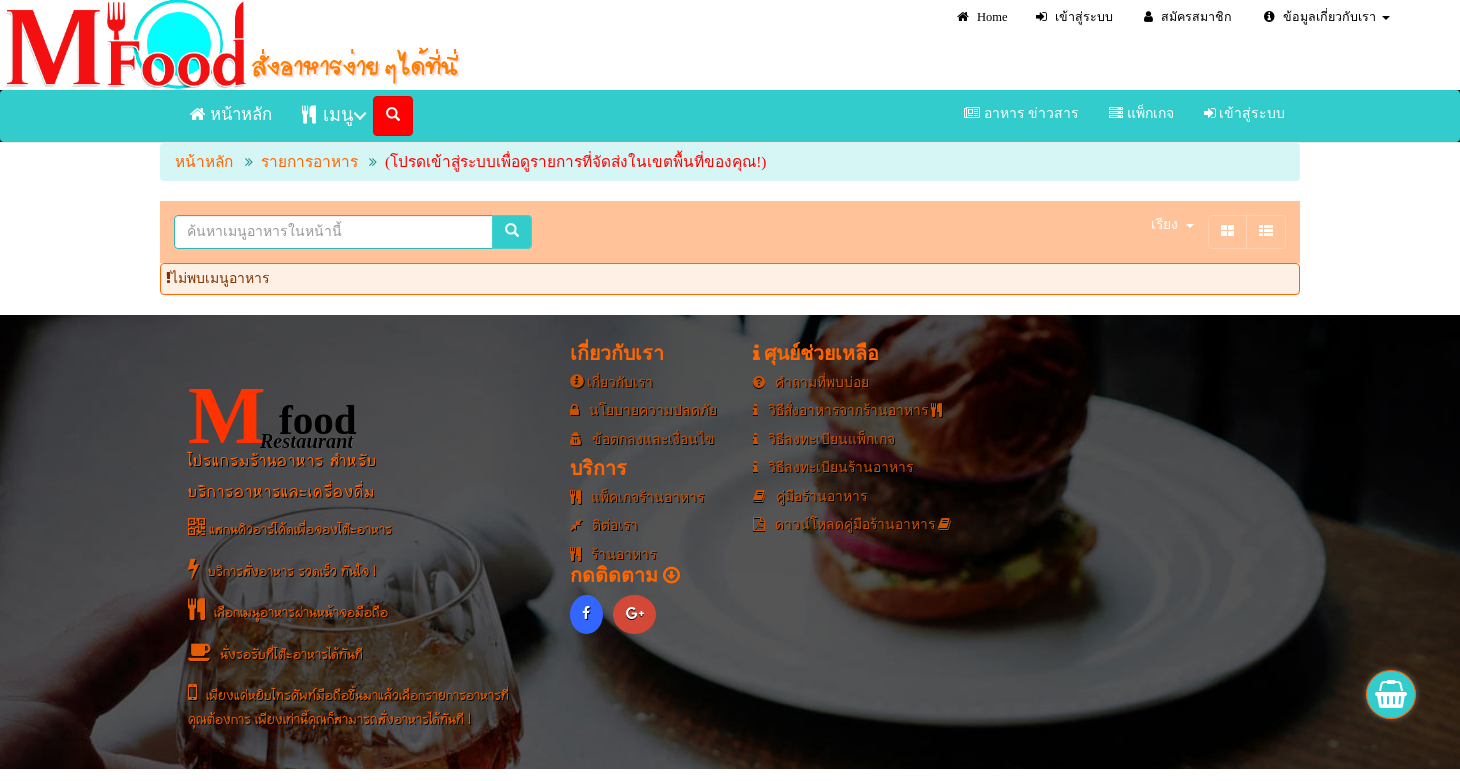 The height and width of the screenshot is (781, 1460). What do you see at coordinates (1141, 113) in the screenshot?
I see `แพ็กเกจ` at bounding box center [1141, 113].